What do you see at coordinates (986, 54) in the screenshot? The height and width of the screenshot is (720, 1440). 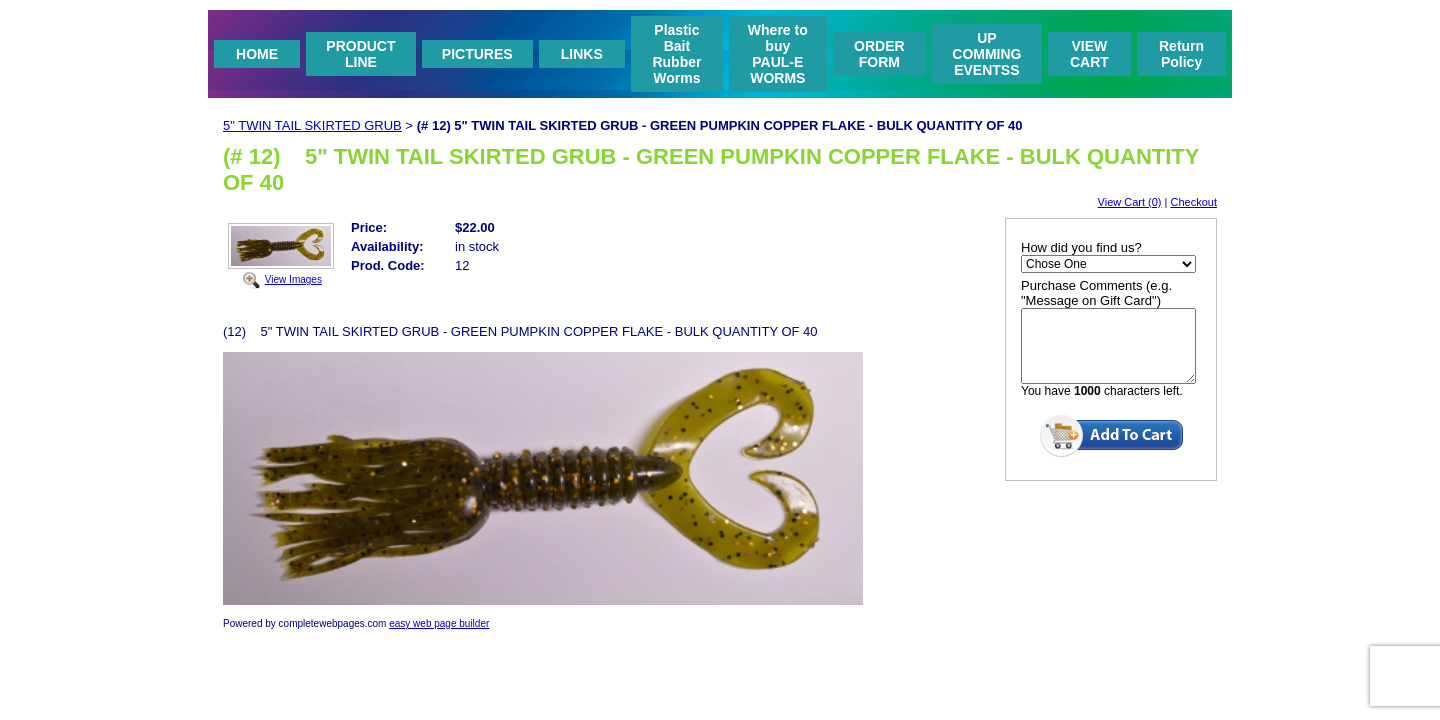 I see `UP COMMING EVENTSS` at bounding box center [986, 54].